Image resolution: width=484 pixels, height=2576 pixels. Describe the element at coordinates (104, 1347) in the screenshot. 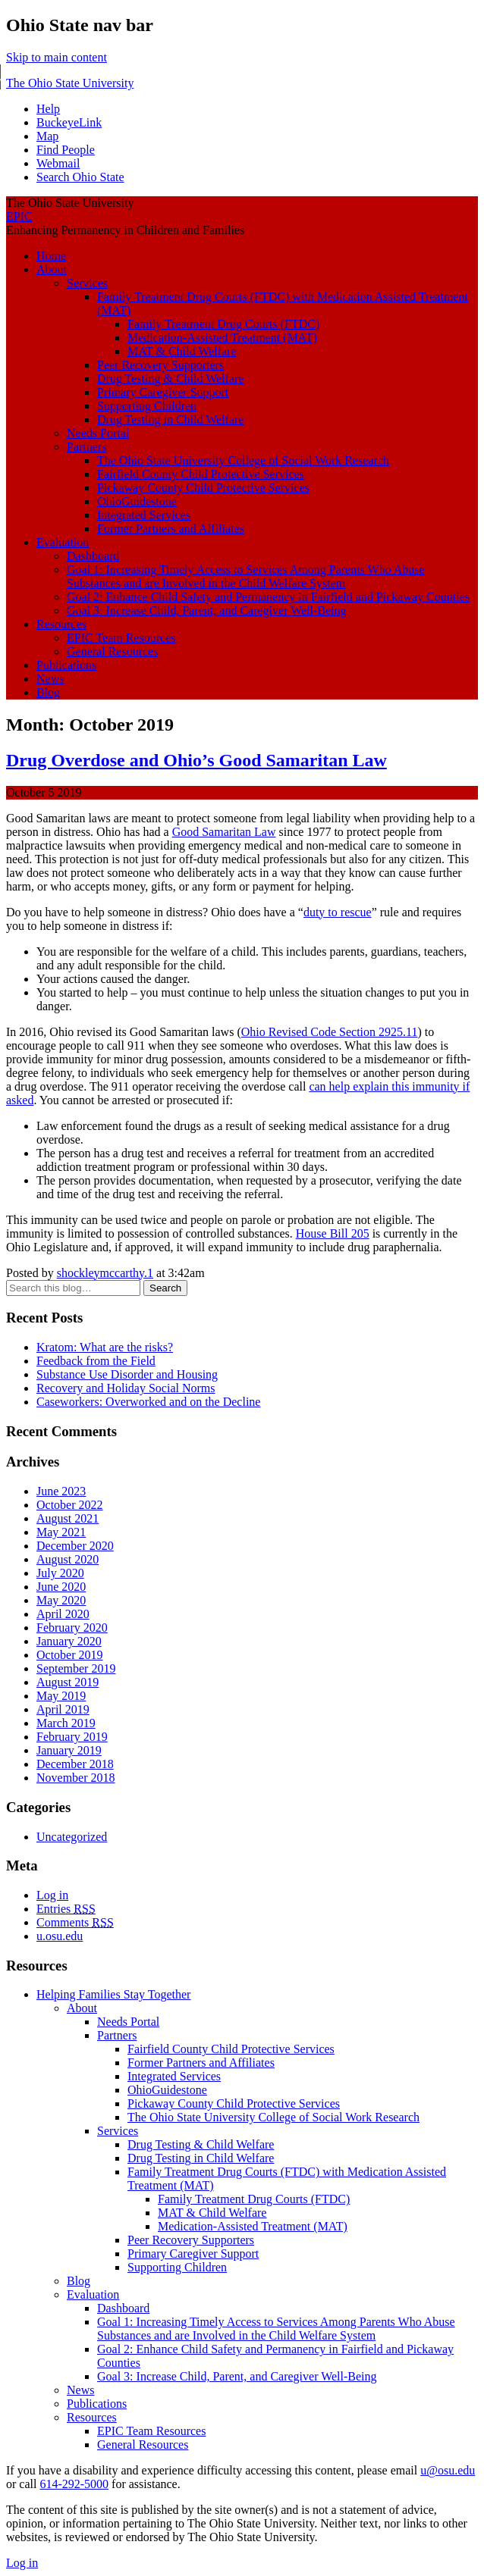

I see `Kratom: What are the risks?` at that location.